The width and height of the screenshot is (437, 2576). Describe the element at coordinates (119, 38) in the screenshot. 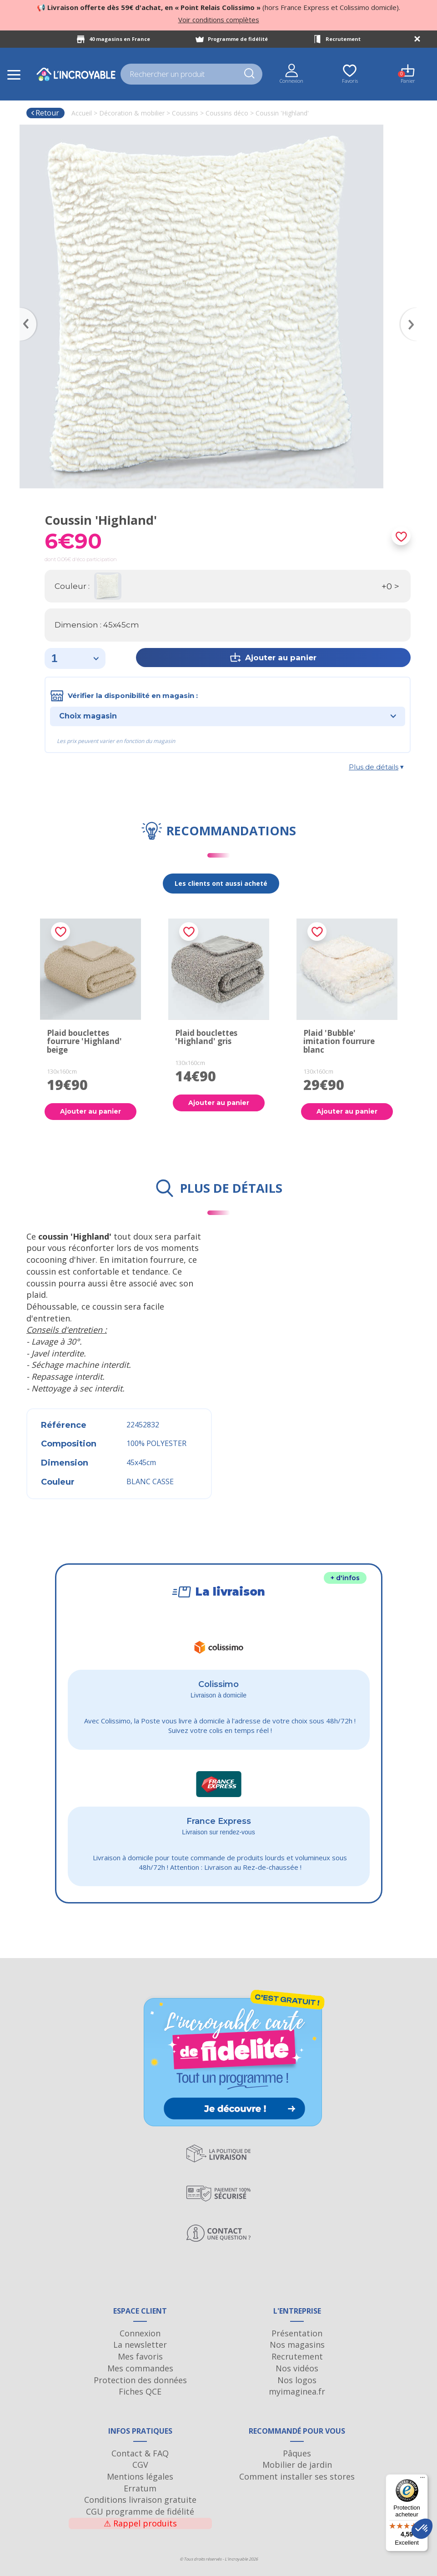

I see `40 magasins en France` at that location.